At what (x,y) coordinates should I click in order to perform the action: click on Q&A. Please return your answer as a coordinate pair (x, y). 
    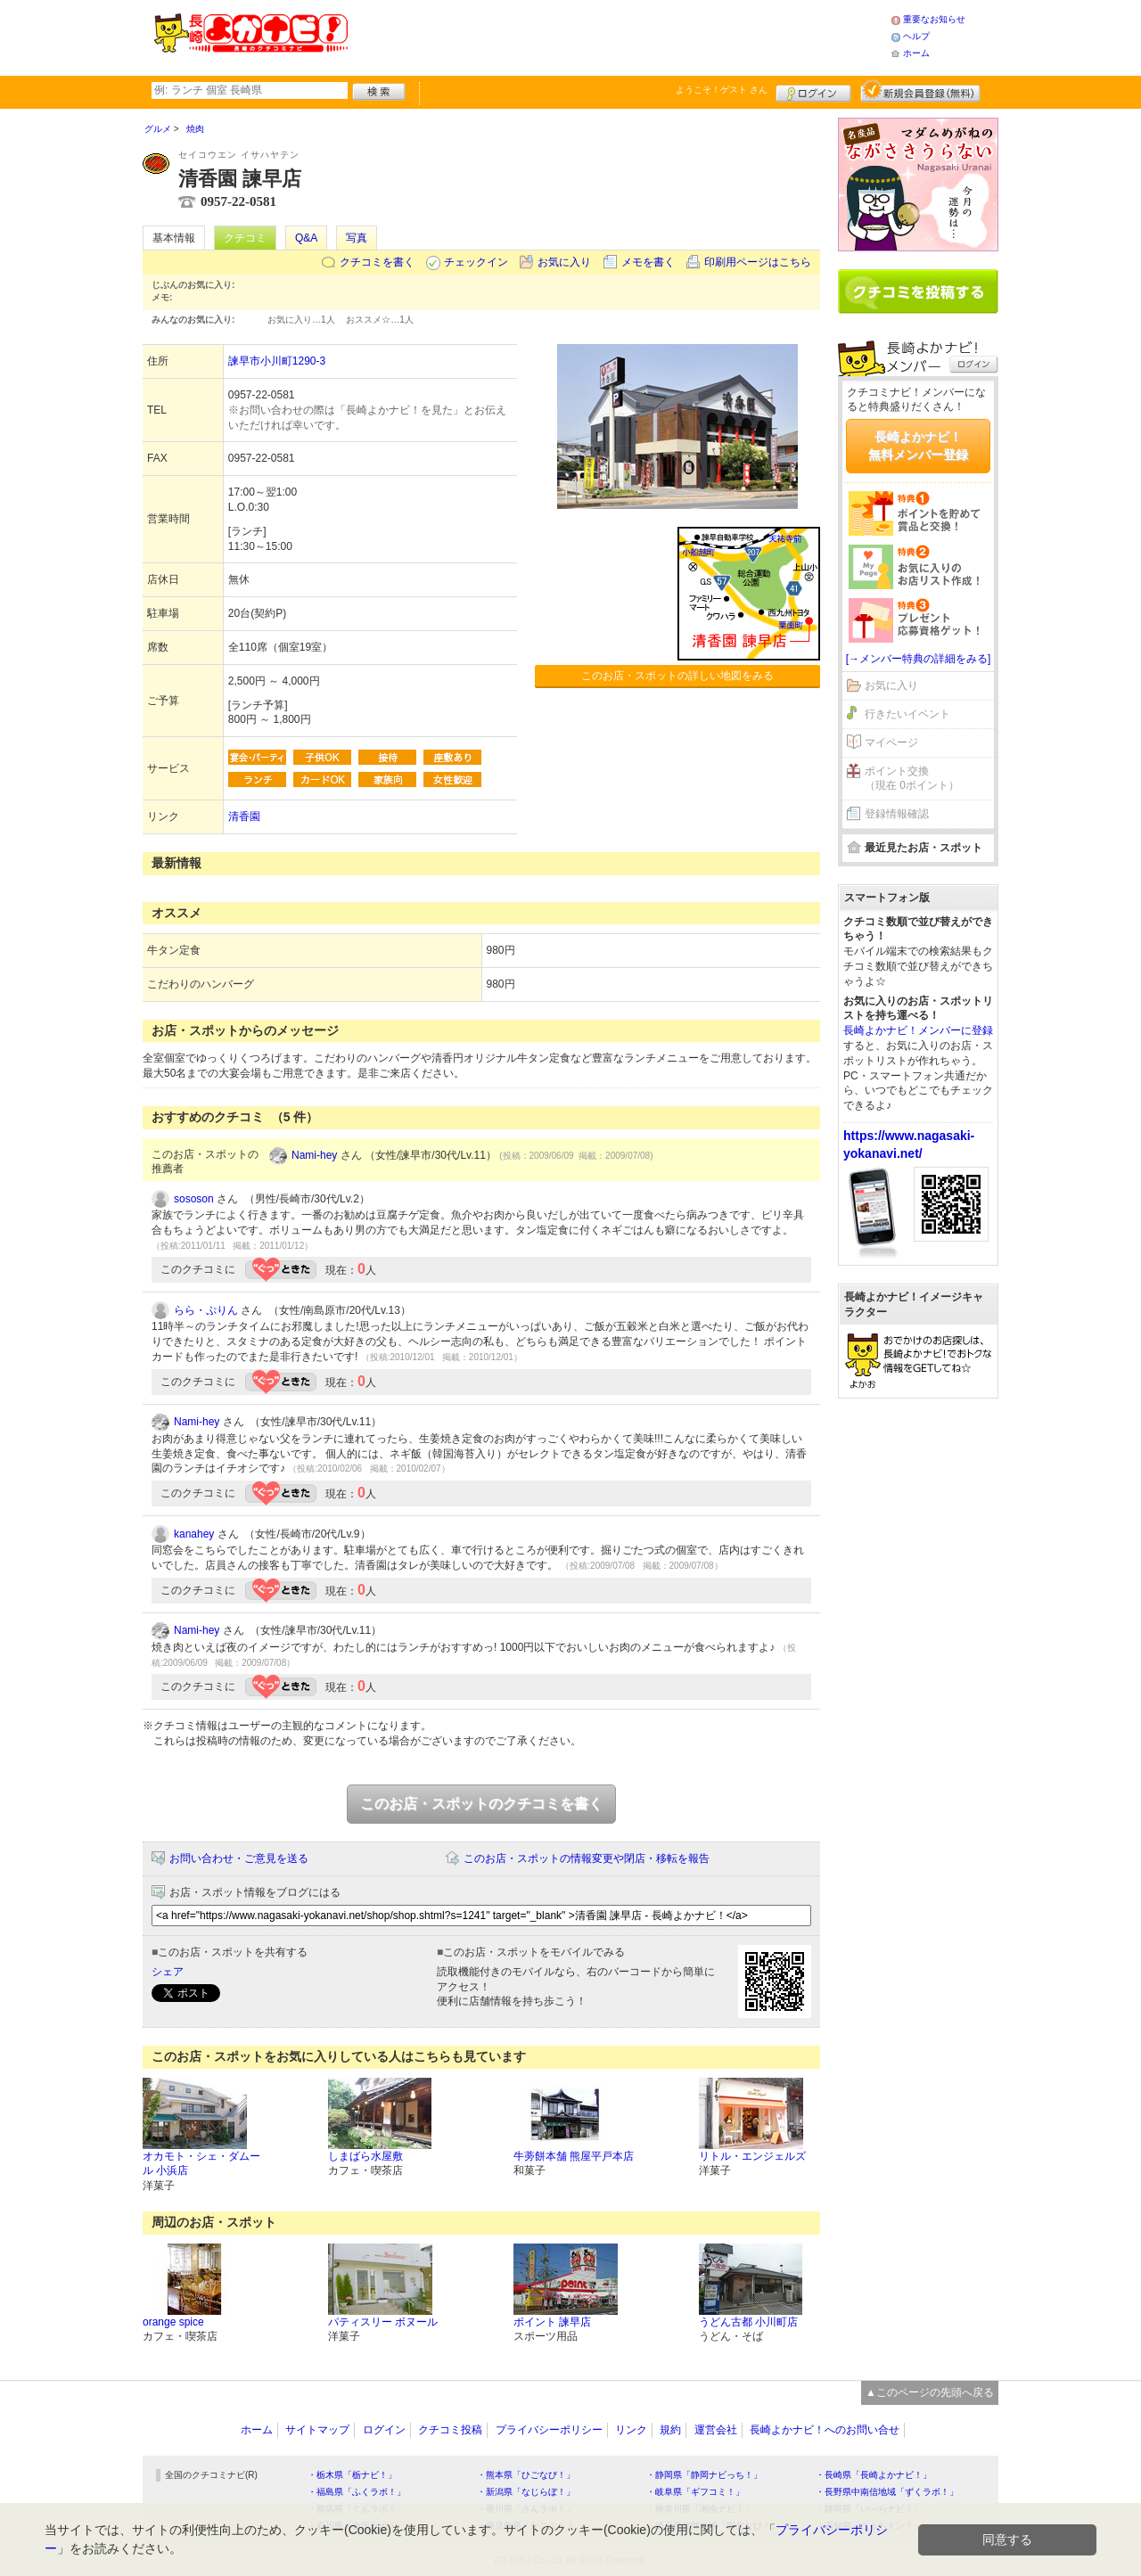
    Looking at the image, I should click on (306, 238).